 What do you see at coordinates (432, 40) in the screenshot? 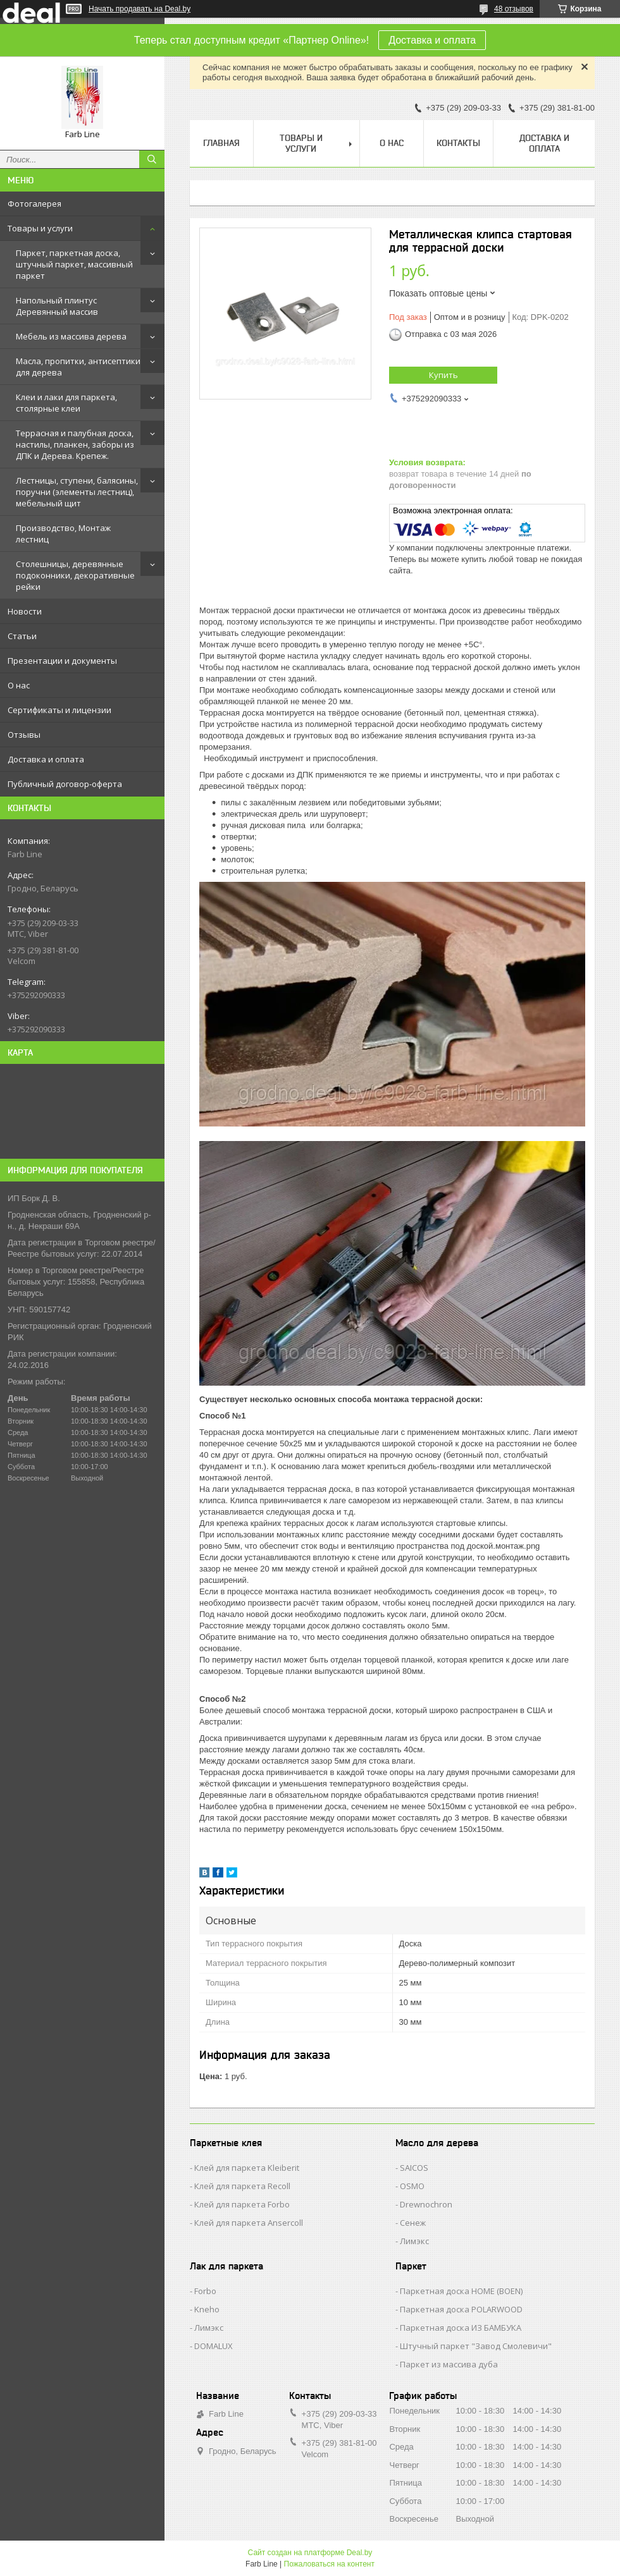
I see `Доставка и оплата` at bounding box center [432, 40].